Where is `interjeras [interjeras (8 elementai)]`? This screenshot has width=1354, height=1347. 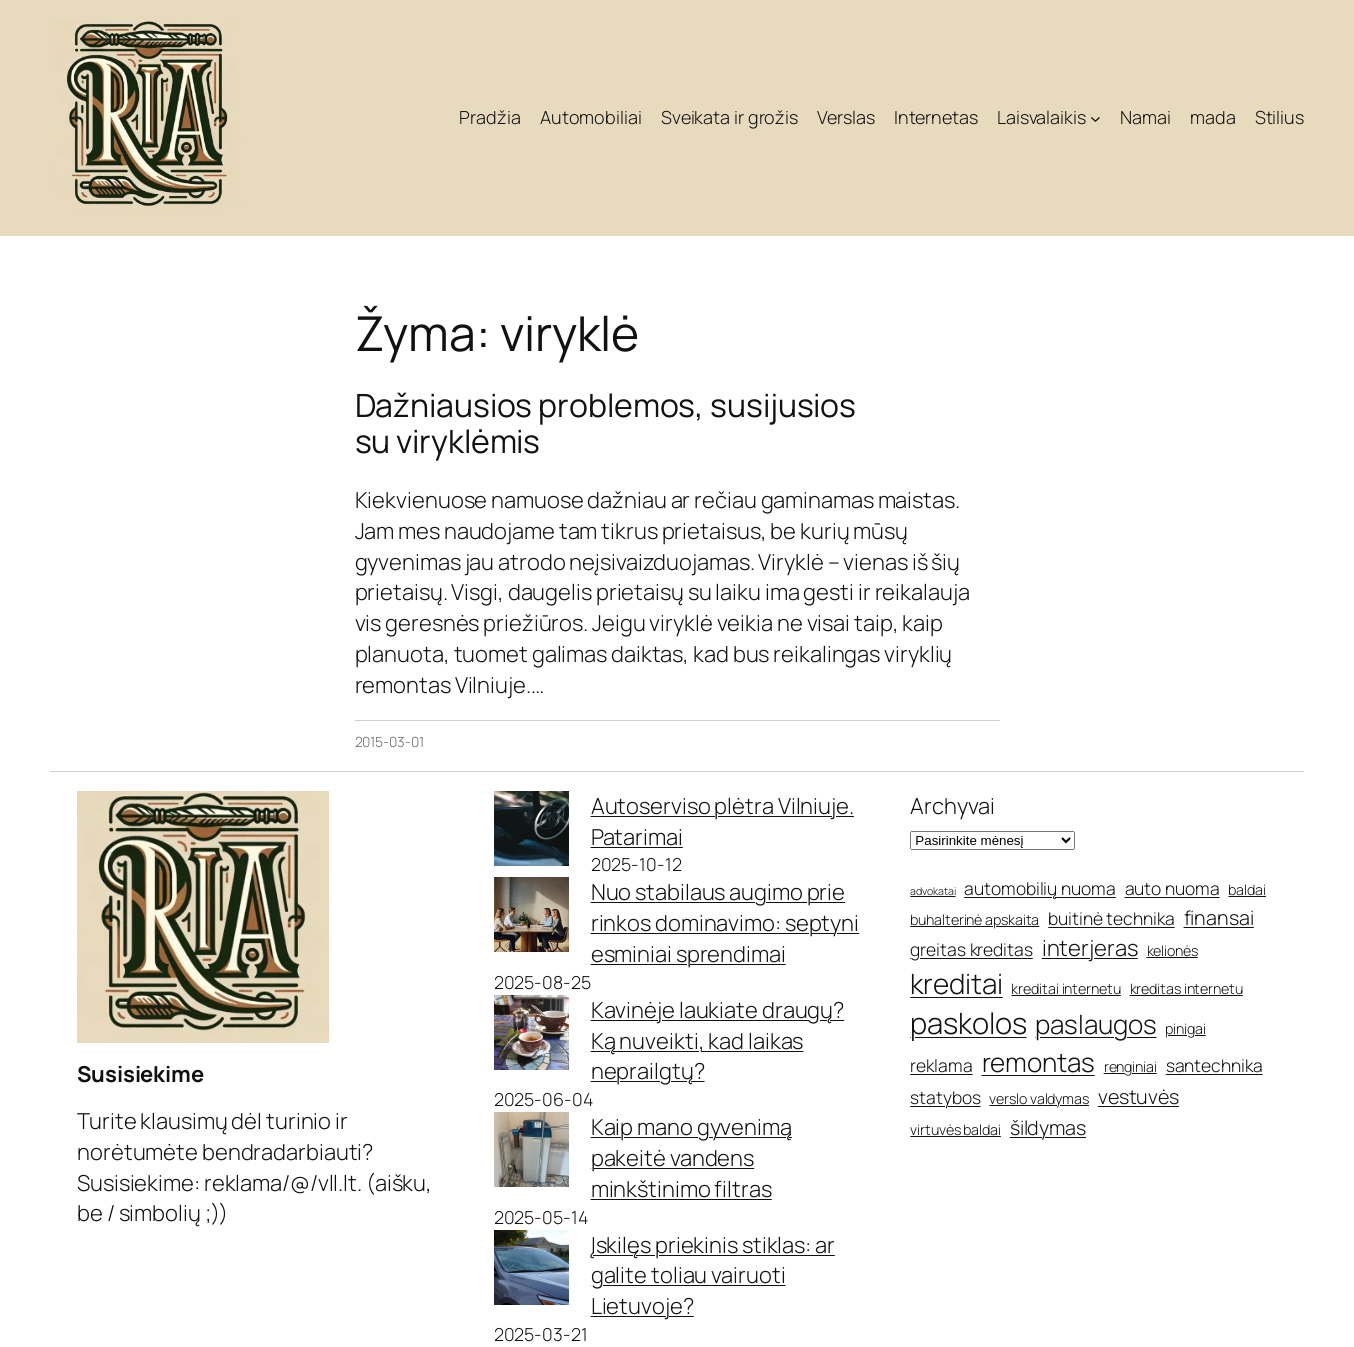 interjeras [interjeras (8 elementai)] is located at coordinates (1090, 948).